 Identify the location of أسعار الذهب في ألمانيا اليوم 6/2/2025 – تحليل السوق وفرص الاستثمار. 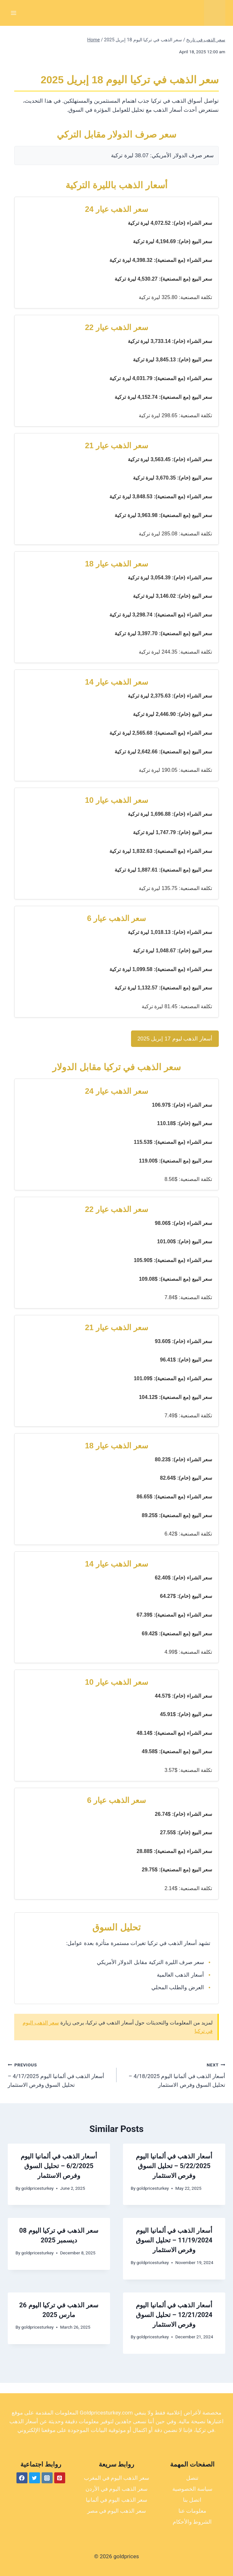
(59, 2165).